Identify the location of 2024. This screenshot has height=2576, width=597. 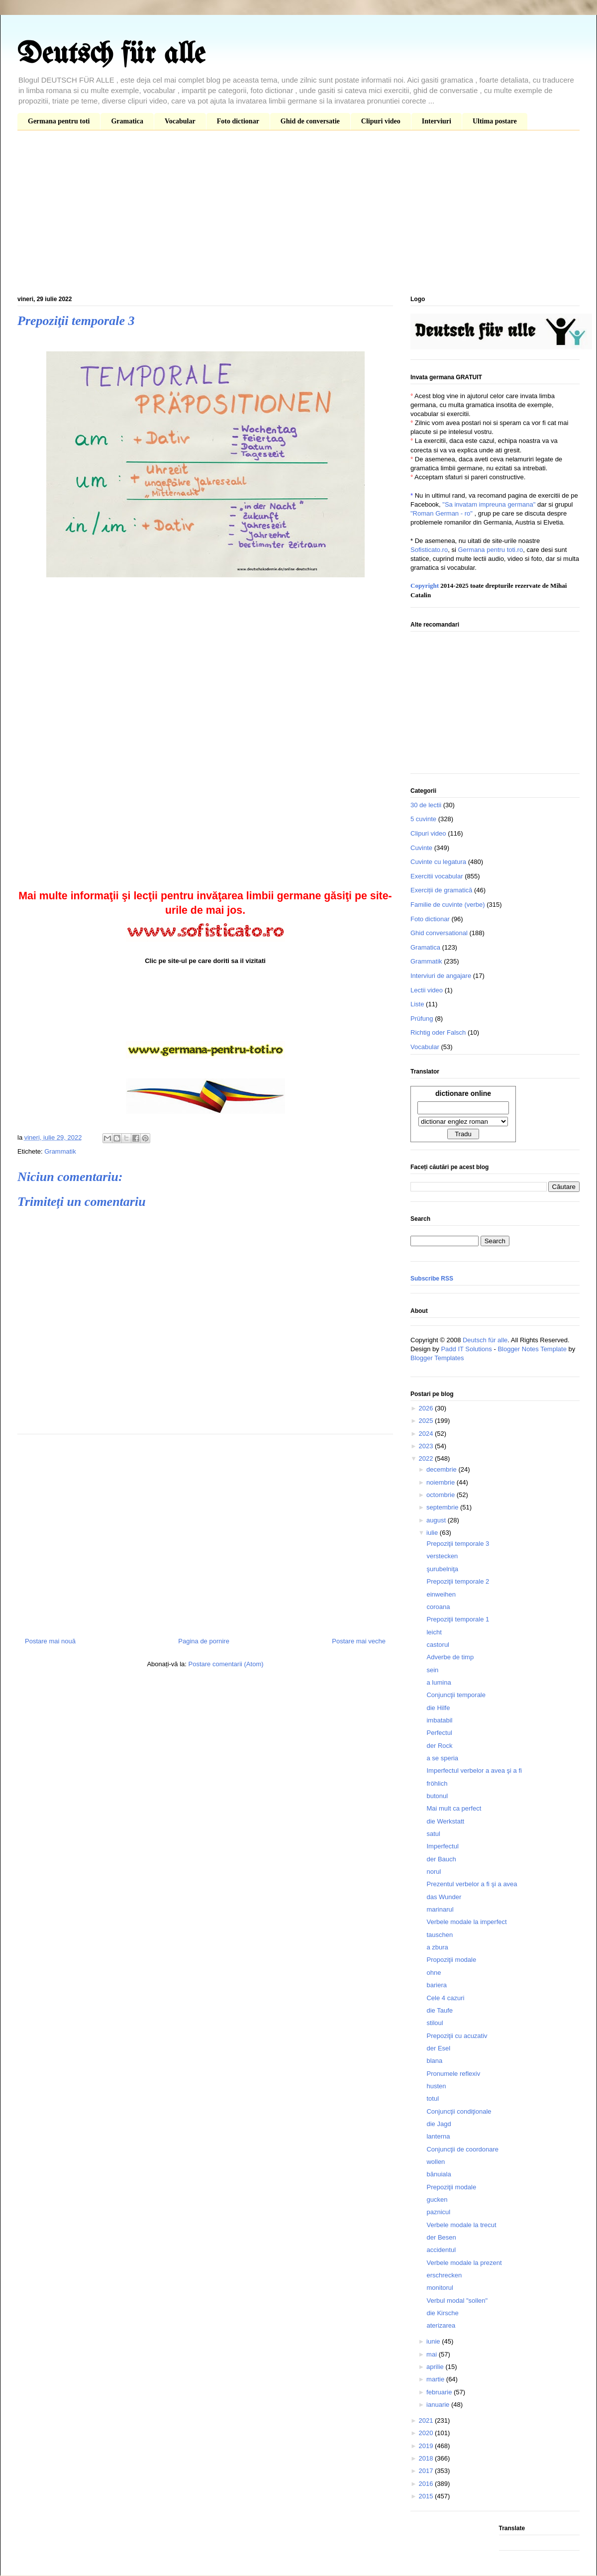
(426, 1433).